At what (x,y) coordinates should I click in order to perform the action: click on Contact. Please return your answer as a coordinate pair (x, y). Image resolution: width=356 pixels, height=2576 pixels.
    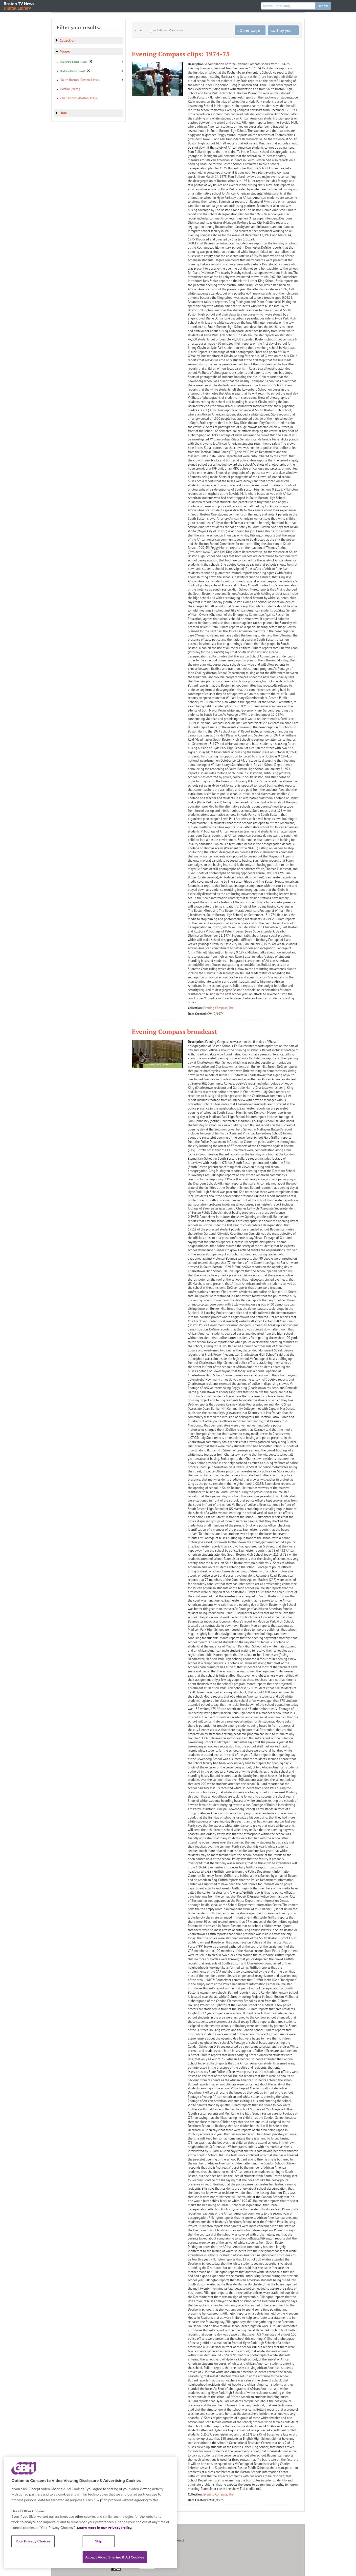
    Looking at the image, I should click on (179, 2540).